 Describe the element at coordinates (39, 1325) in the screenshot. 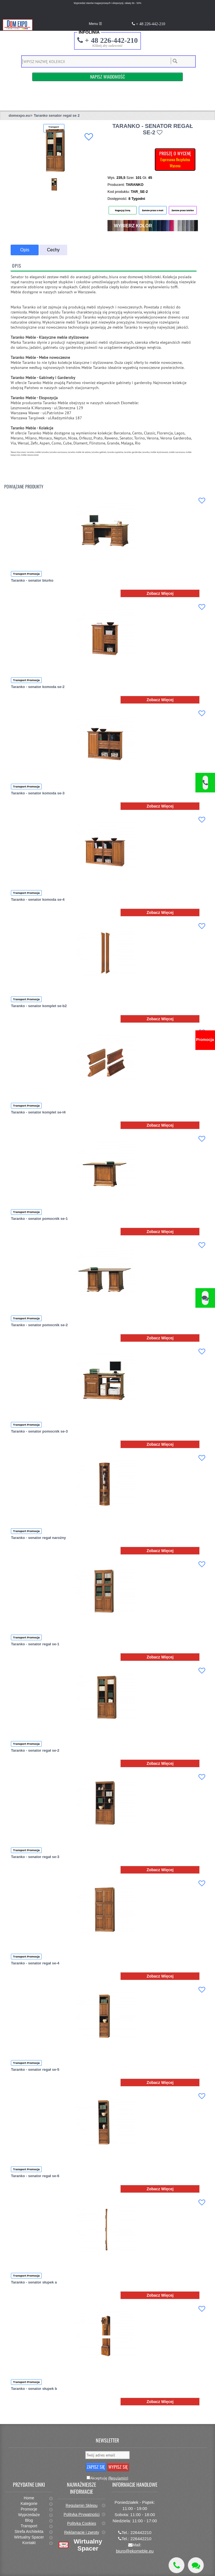

I see `Taranko - senator pomocnik se-2` at that location.